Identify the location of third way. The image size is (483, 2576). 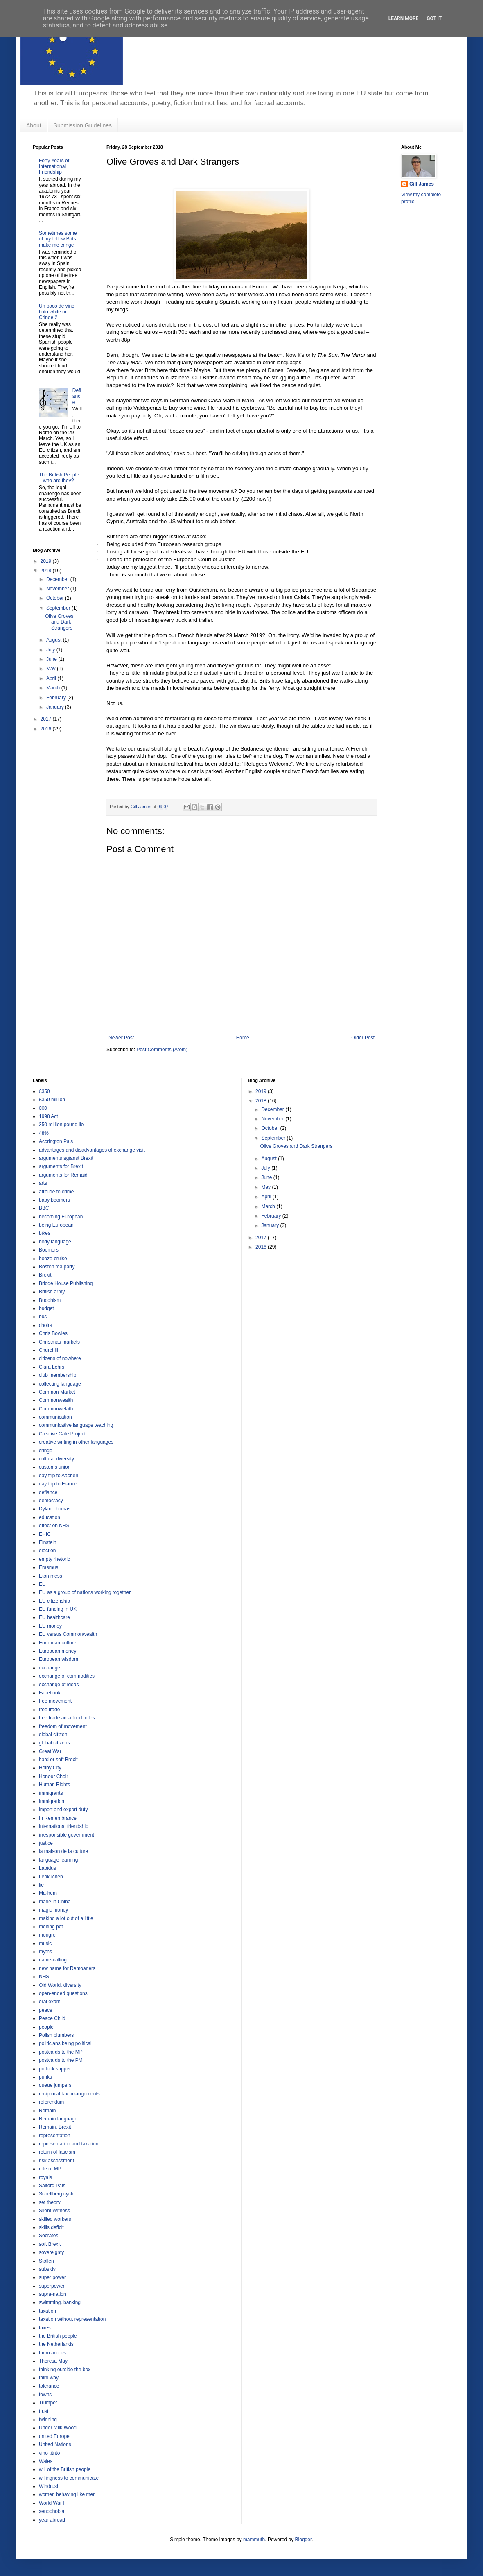
(49, 2378).